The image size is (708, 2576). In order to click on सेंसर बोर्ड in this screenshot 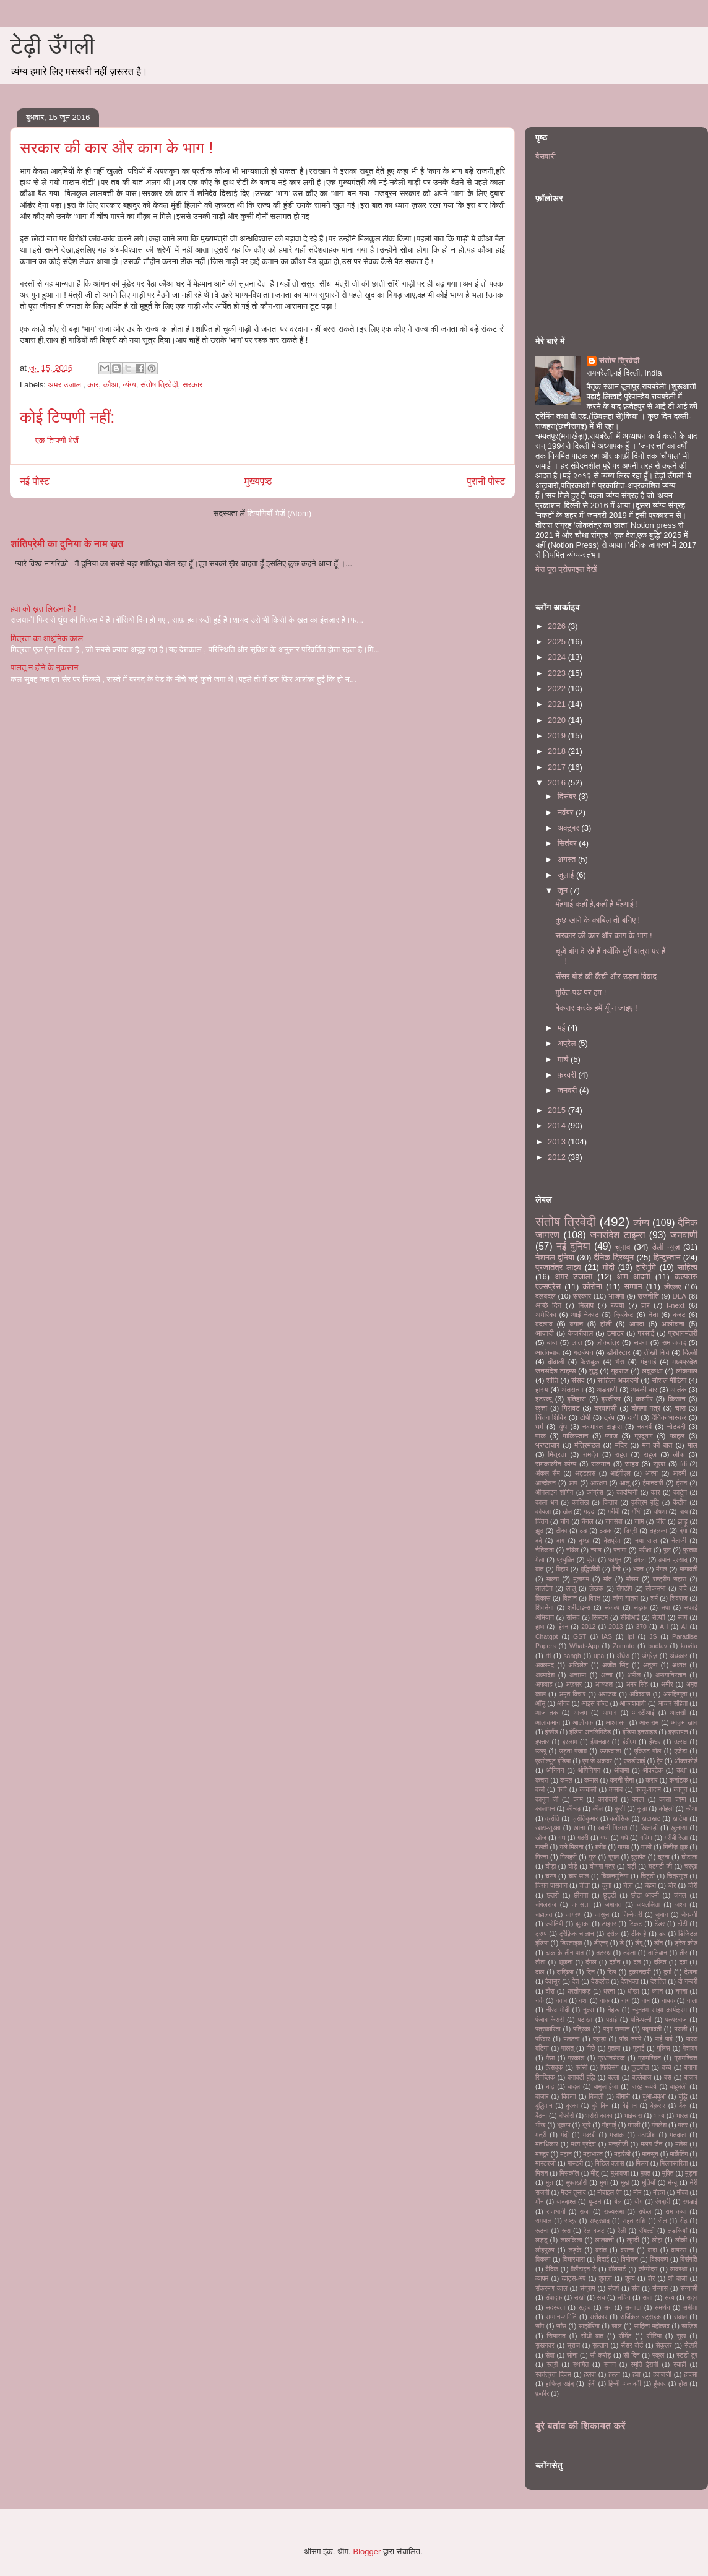, I will do `click(632, 2345)`.